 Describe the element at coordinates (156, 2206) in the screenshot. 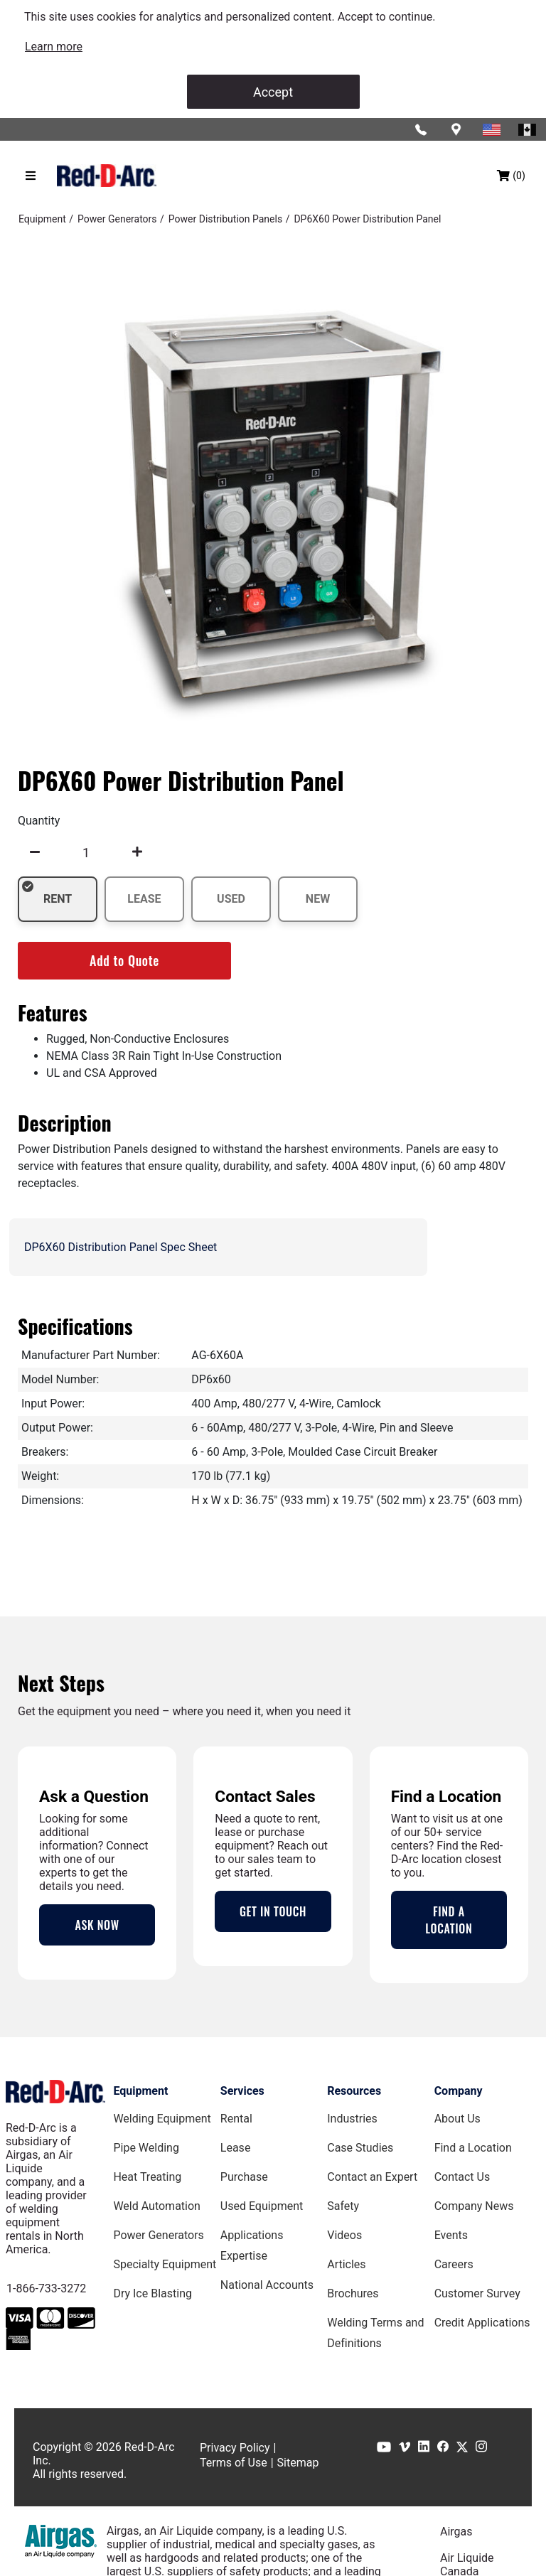

I see `Weld Automation [Weld Automation Equipment page]` at that location.